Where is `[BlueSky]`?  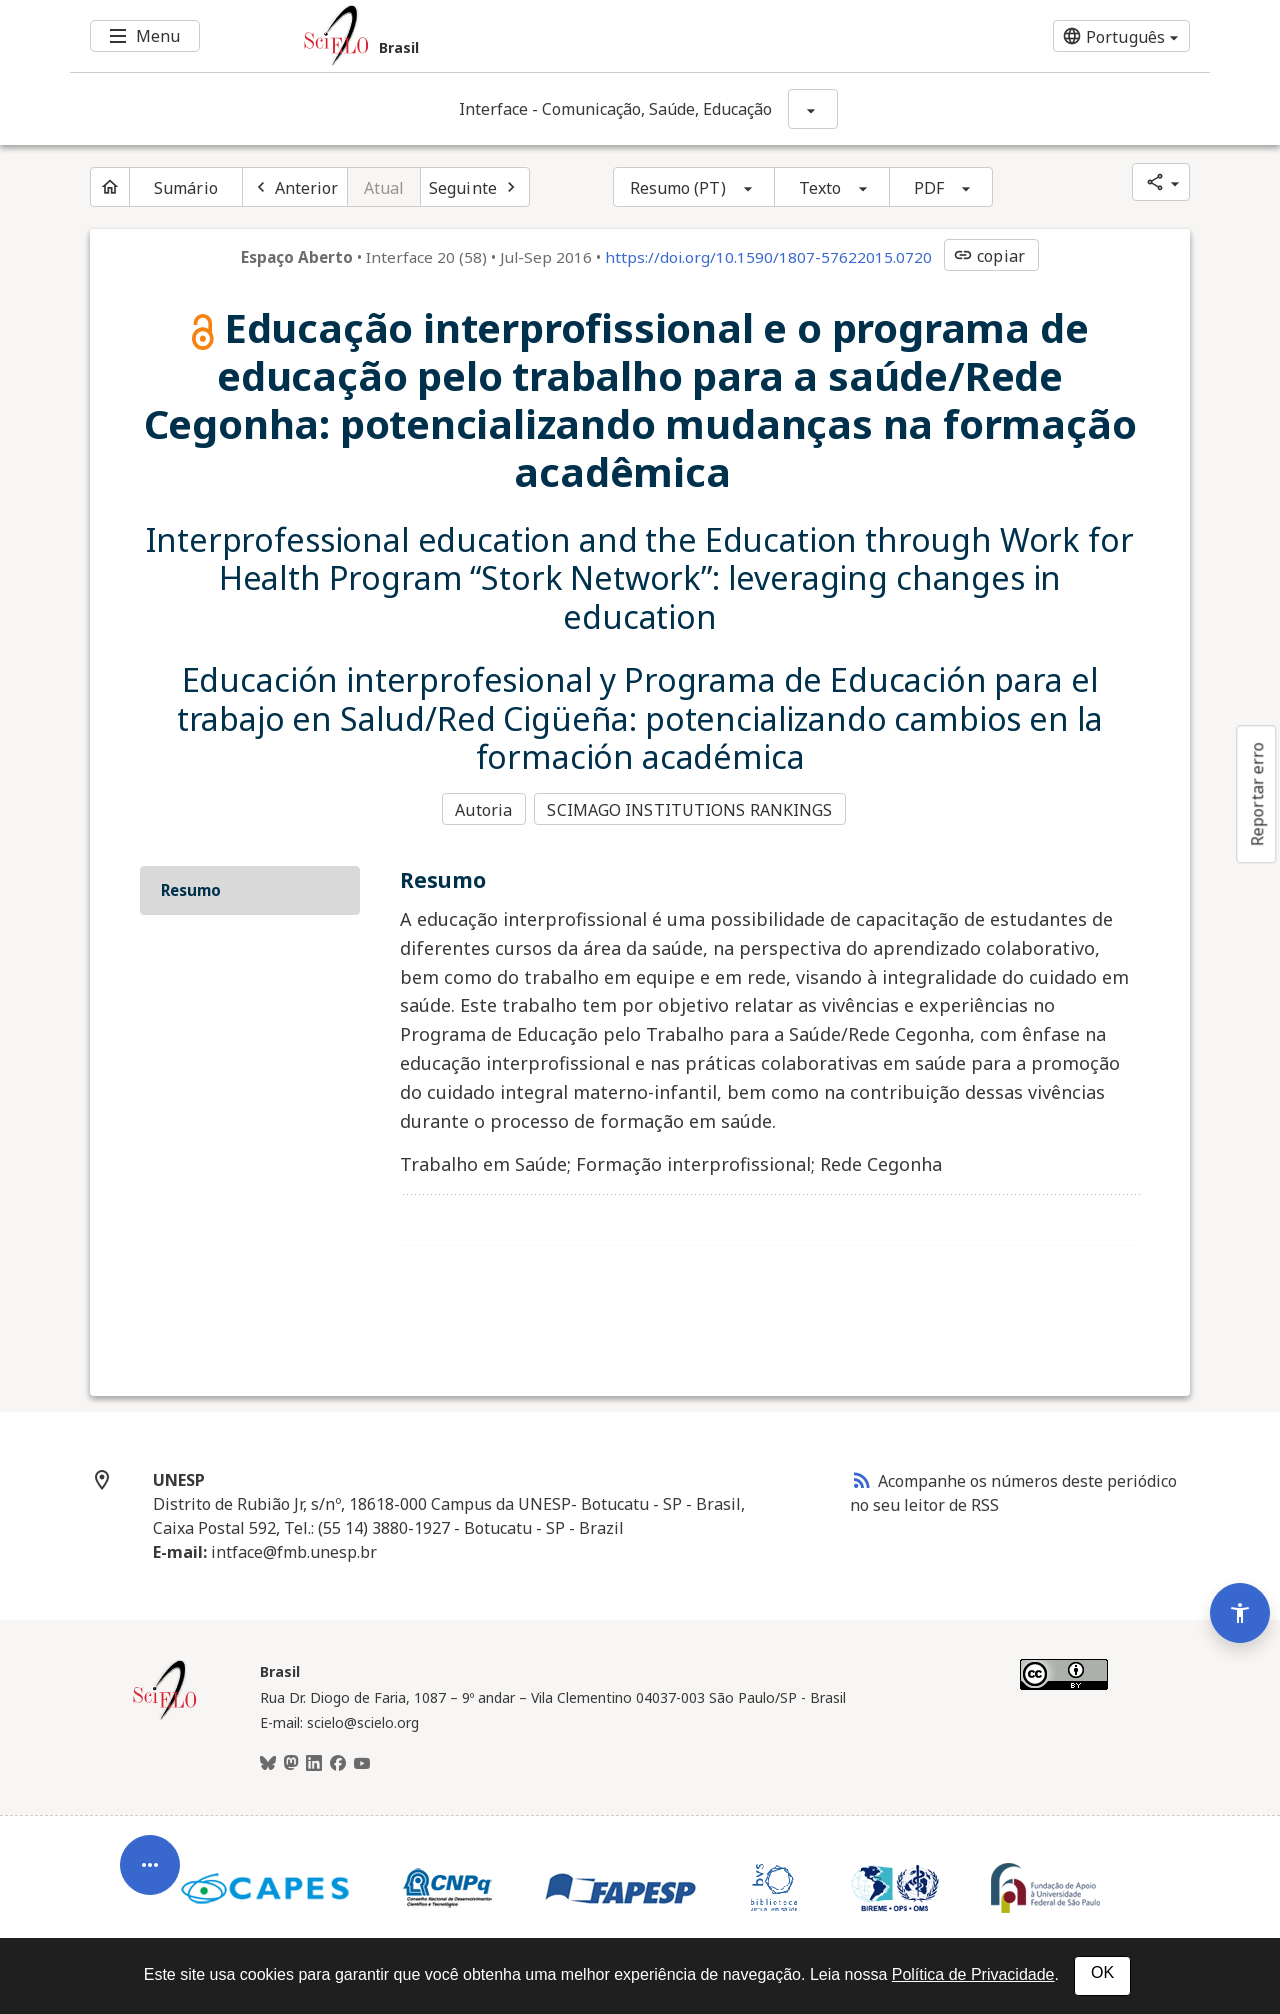 [BlueSky] is located at coordinates (268, 1761).